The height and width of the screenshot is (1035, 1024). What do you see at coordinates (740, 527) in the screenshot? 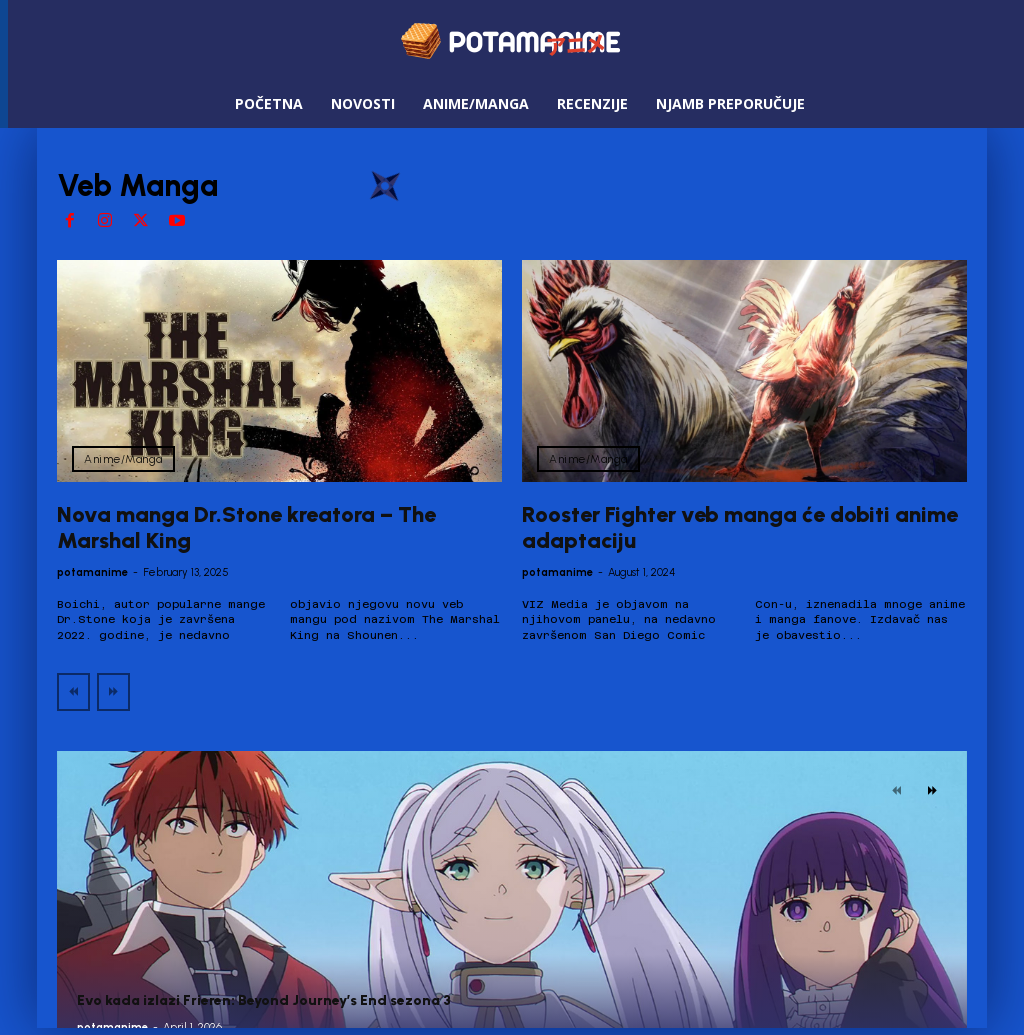
I see `Rooster Fighter veb manga će dobiti anime adaptaciju` at bounding box center [740, 527].